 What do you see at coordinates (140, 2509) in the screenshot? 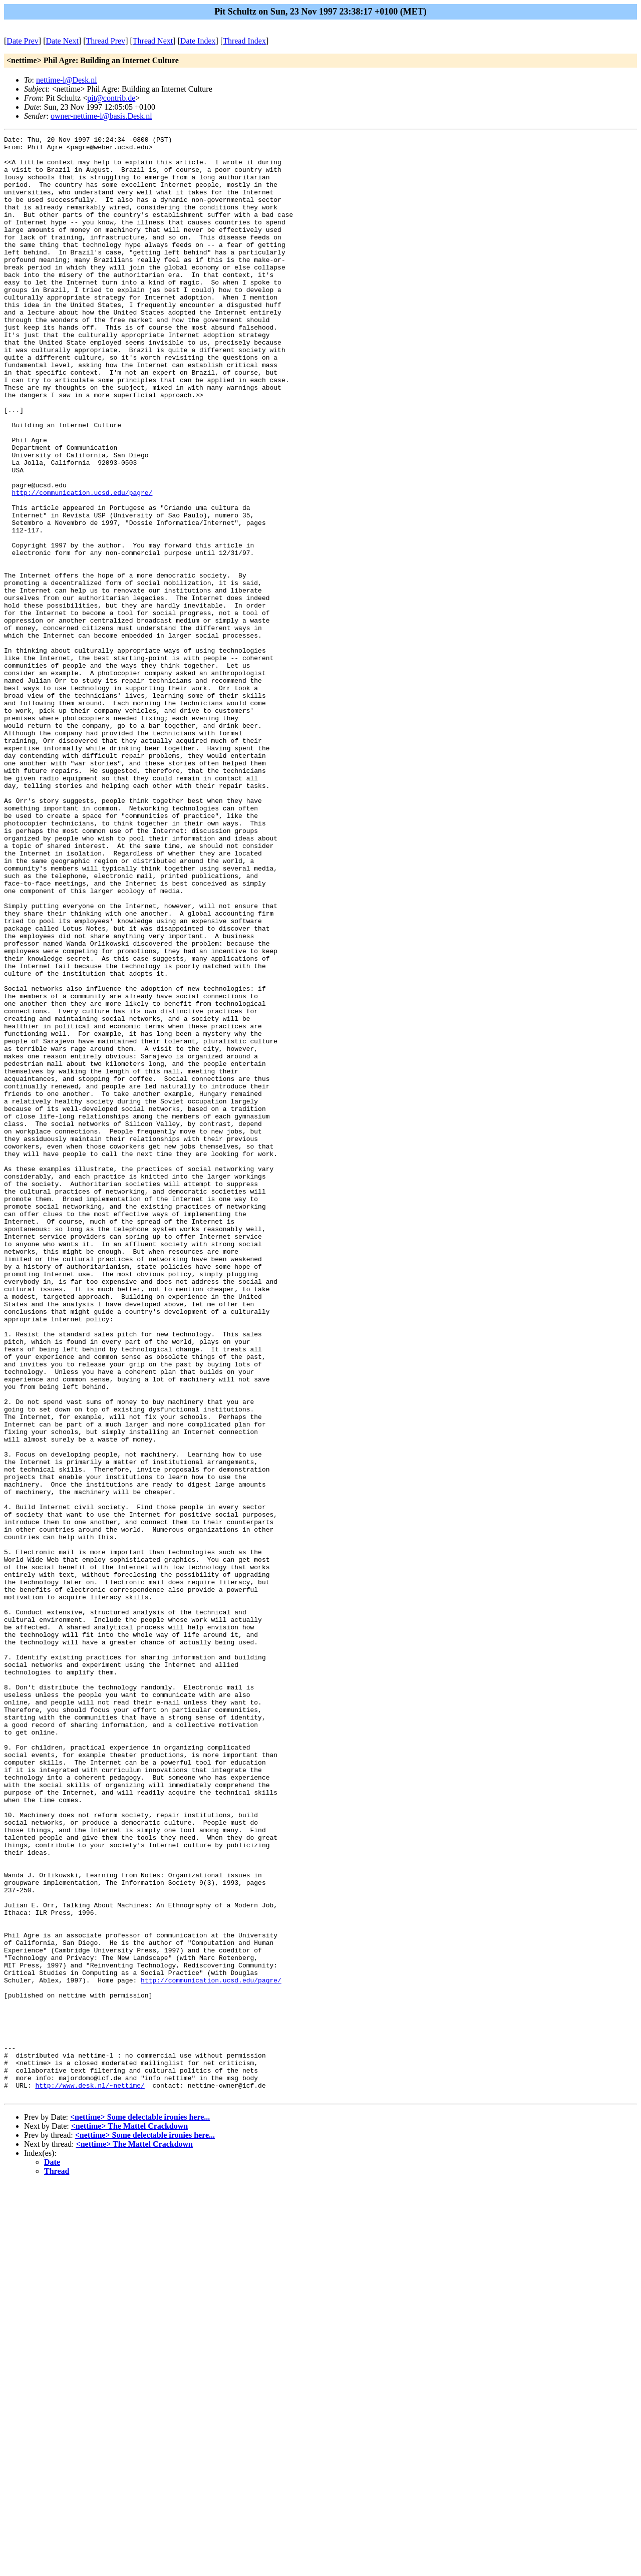
I see `<nettime> Some delectable ironies here...` at bounding box center [140, 2509].